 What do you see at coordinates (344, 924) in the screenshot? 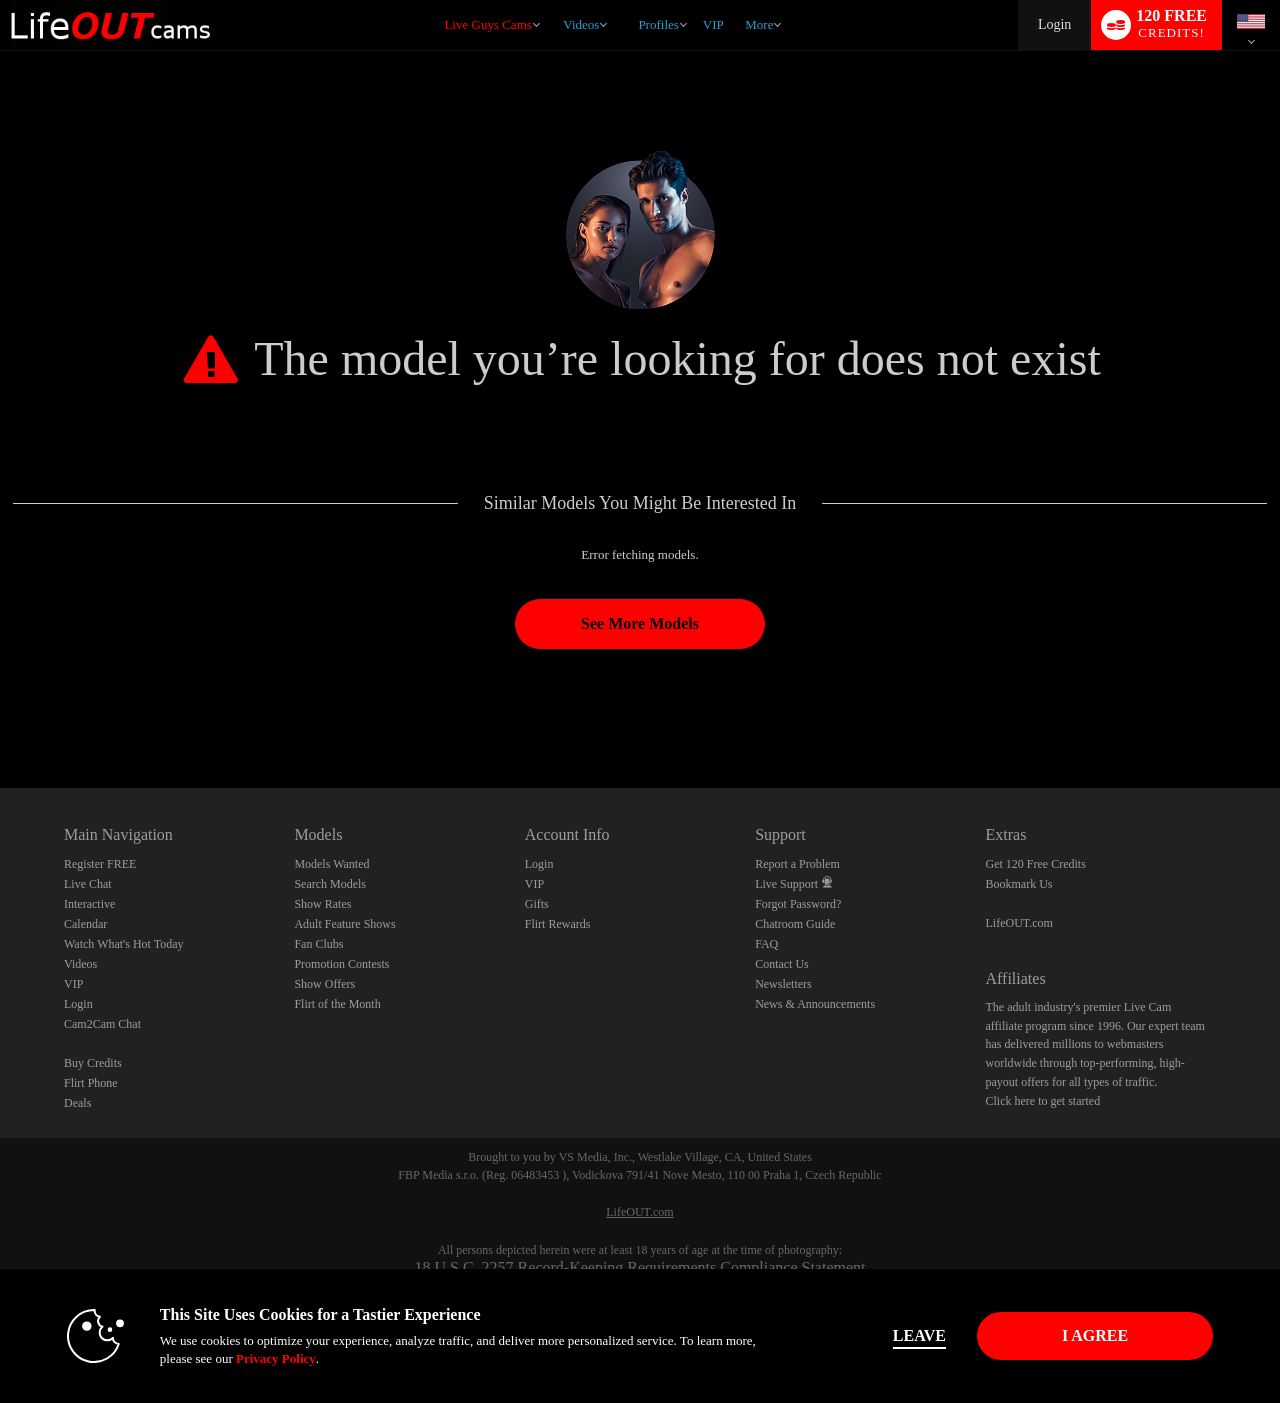
I see `Adult Feature Shows` at bounding box center [344, 924].